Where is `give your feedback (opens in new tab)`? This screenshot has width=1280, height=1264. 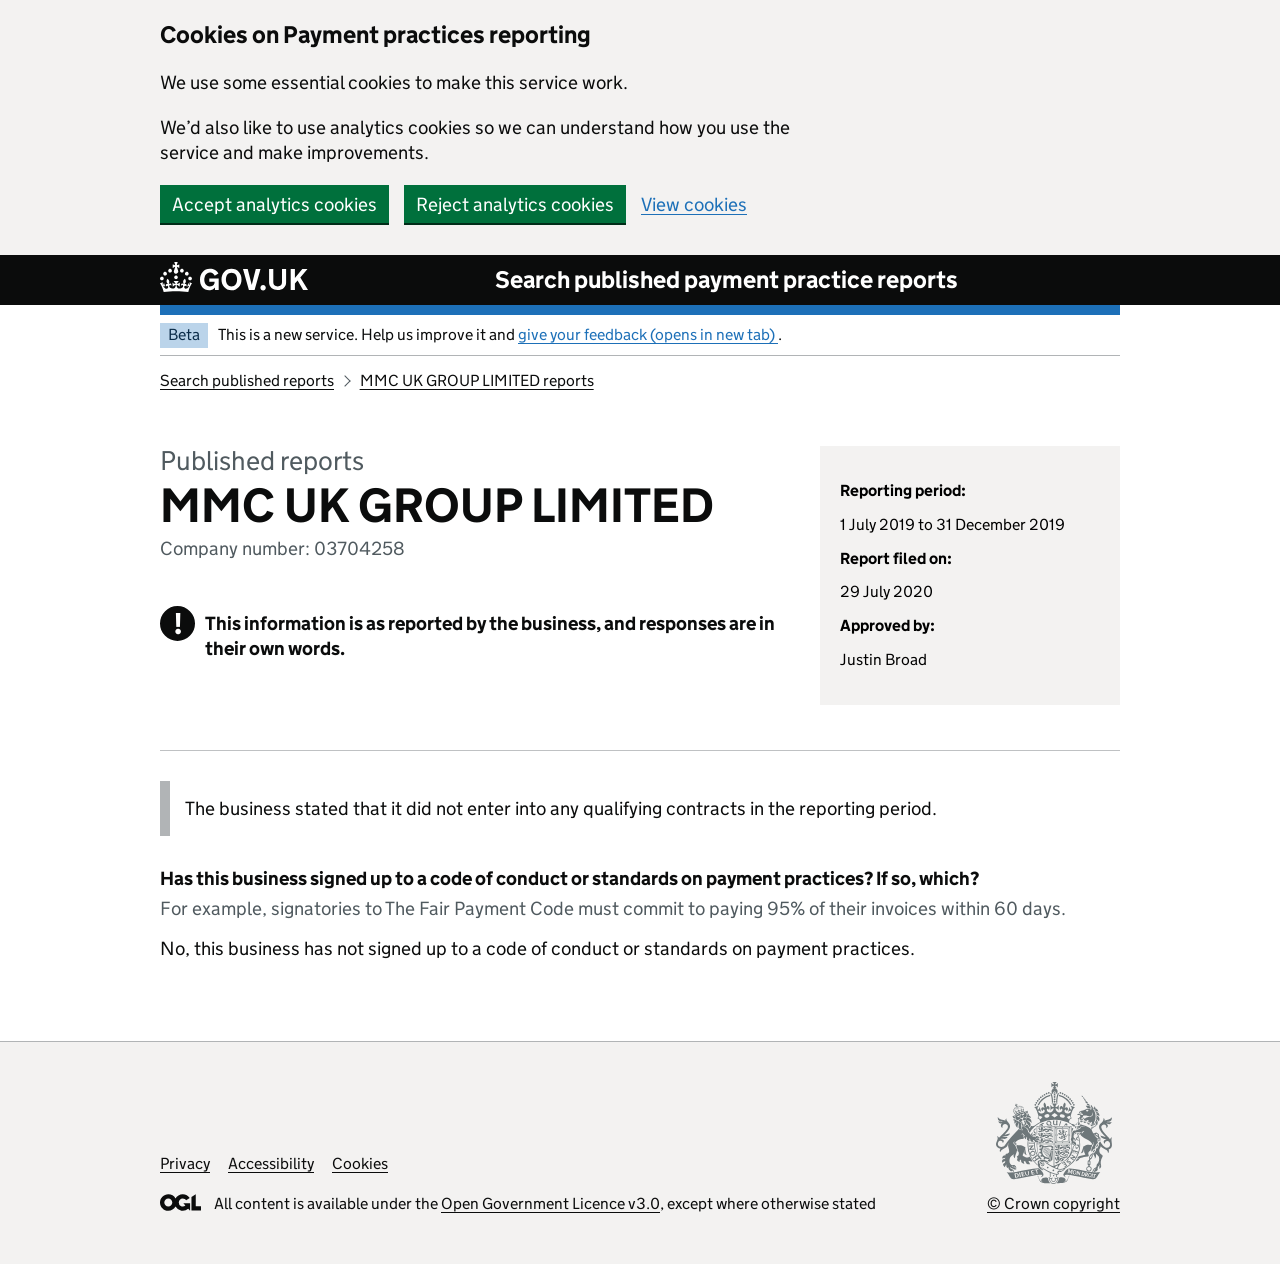 give your feedback (opens in new tab) is located at coordinates (648, 334).